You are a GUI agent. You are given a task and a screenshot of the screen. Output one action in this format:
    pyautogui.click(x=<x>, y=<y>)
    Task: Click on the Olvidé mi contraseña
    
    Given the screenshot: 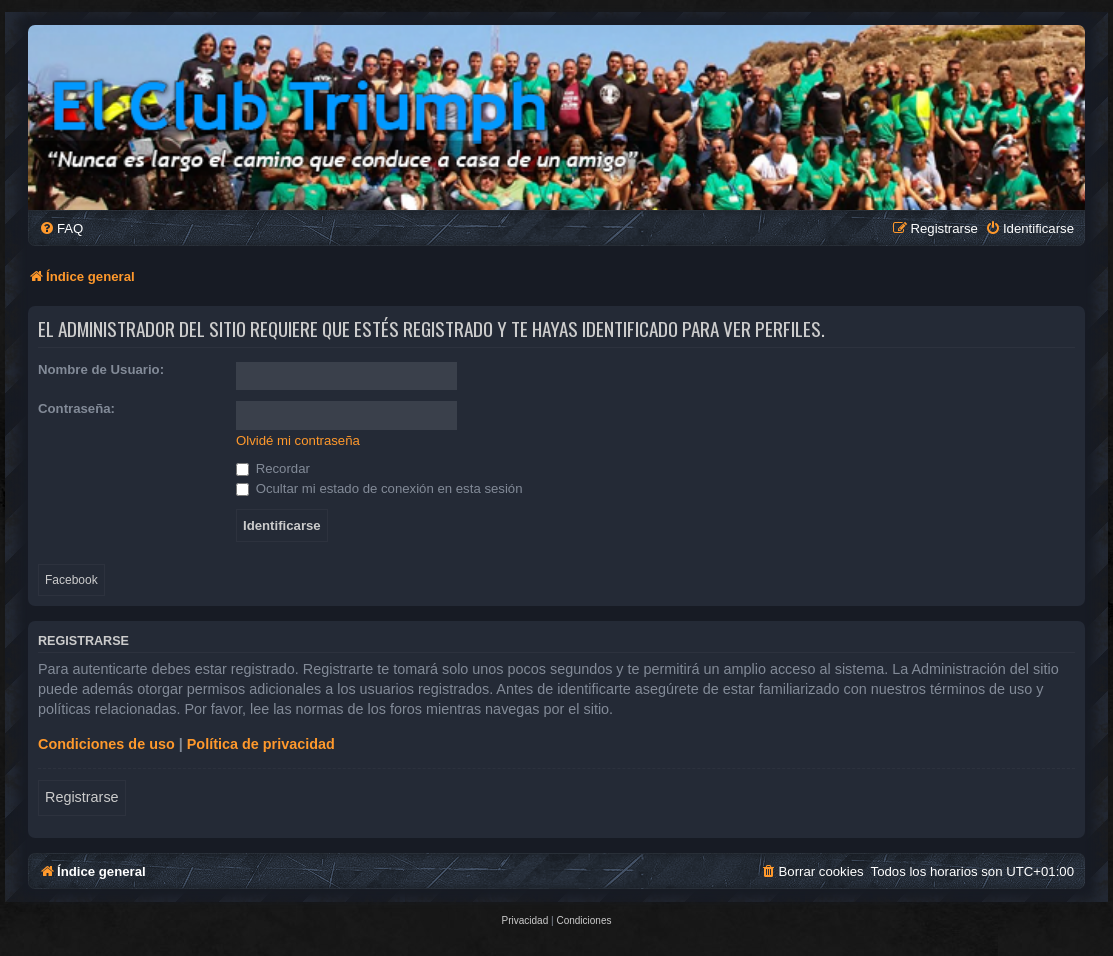 What is the action you would take?
    pyautogui.click(x=298, y=440)
    